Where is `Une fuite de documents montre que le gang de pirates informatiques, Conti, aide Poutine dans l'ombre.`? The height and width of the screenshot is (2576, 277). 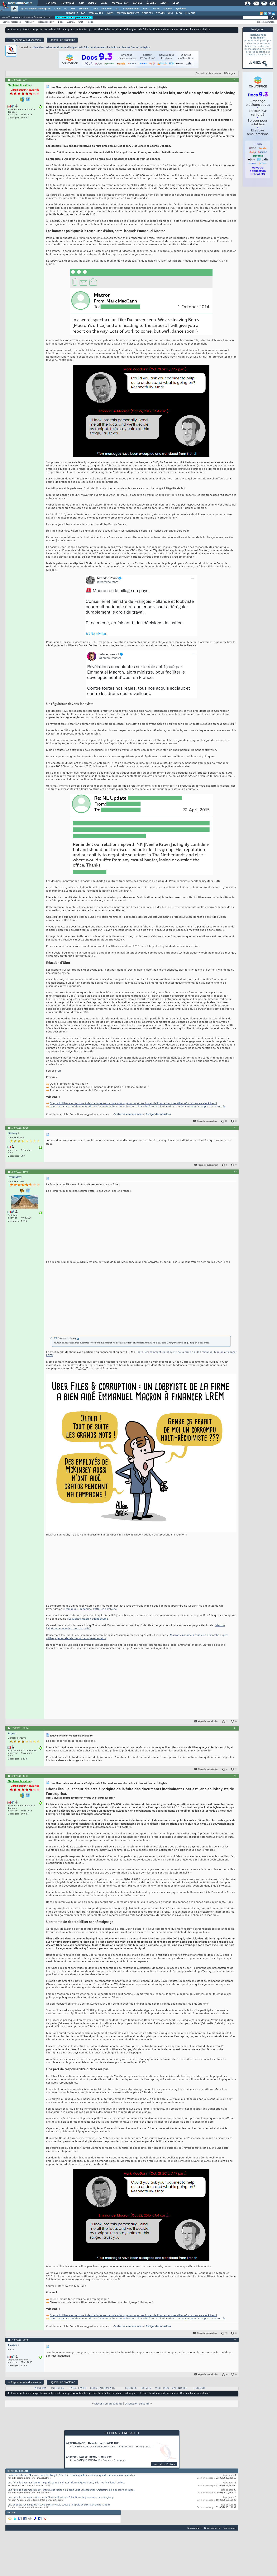
Une fuite de documents montre que le gang de pirates informatiques, Conti, aide Poutine dans l'ombre. is located at coordinates (66, 2482).